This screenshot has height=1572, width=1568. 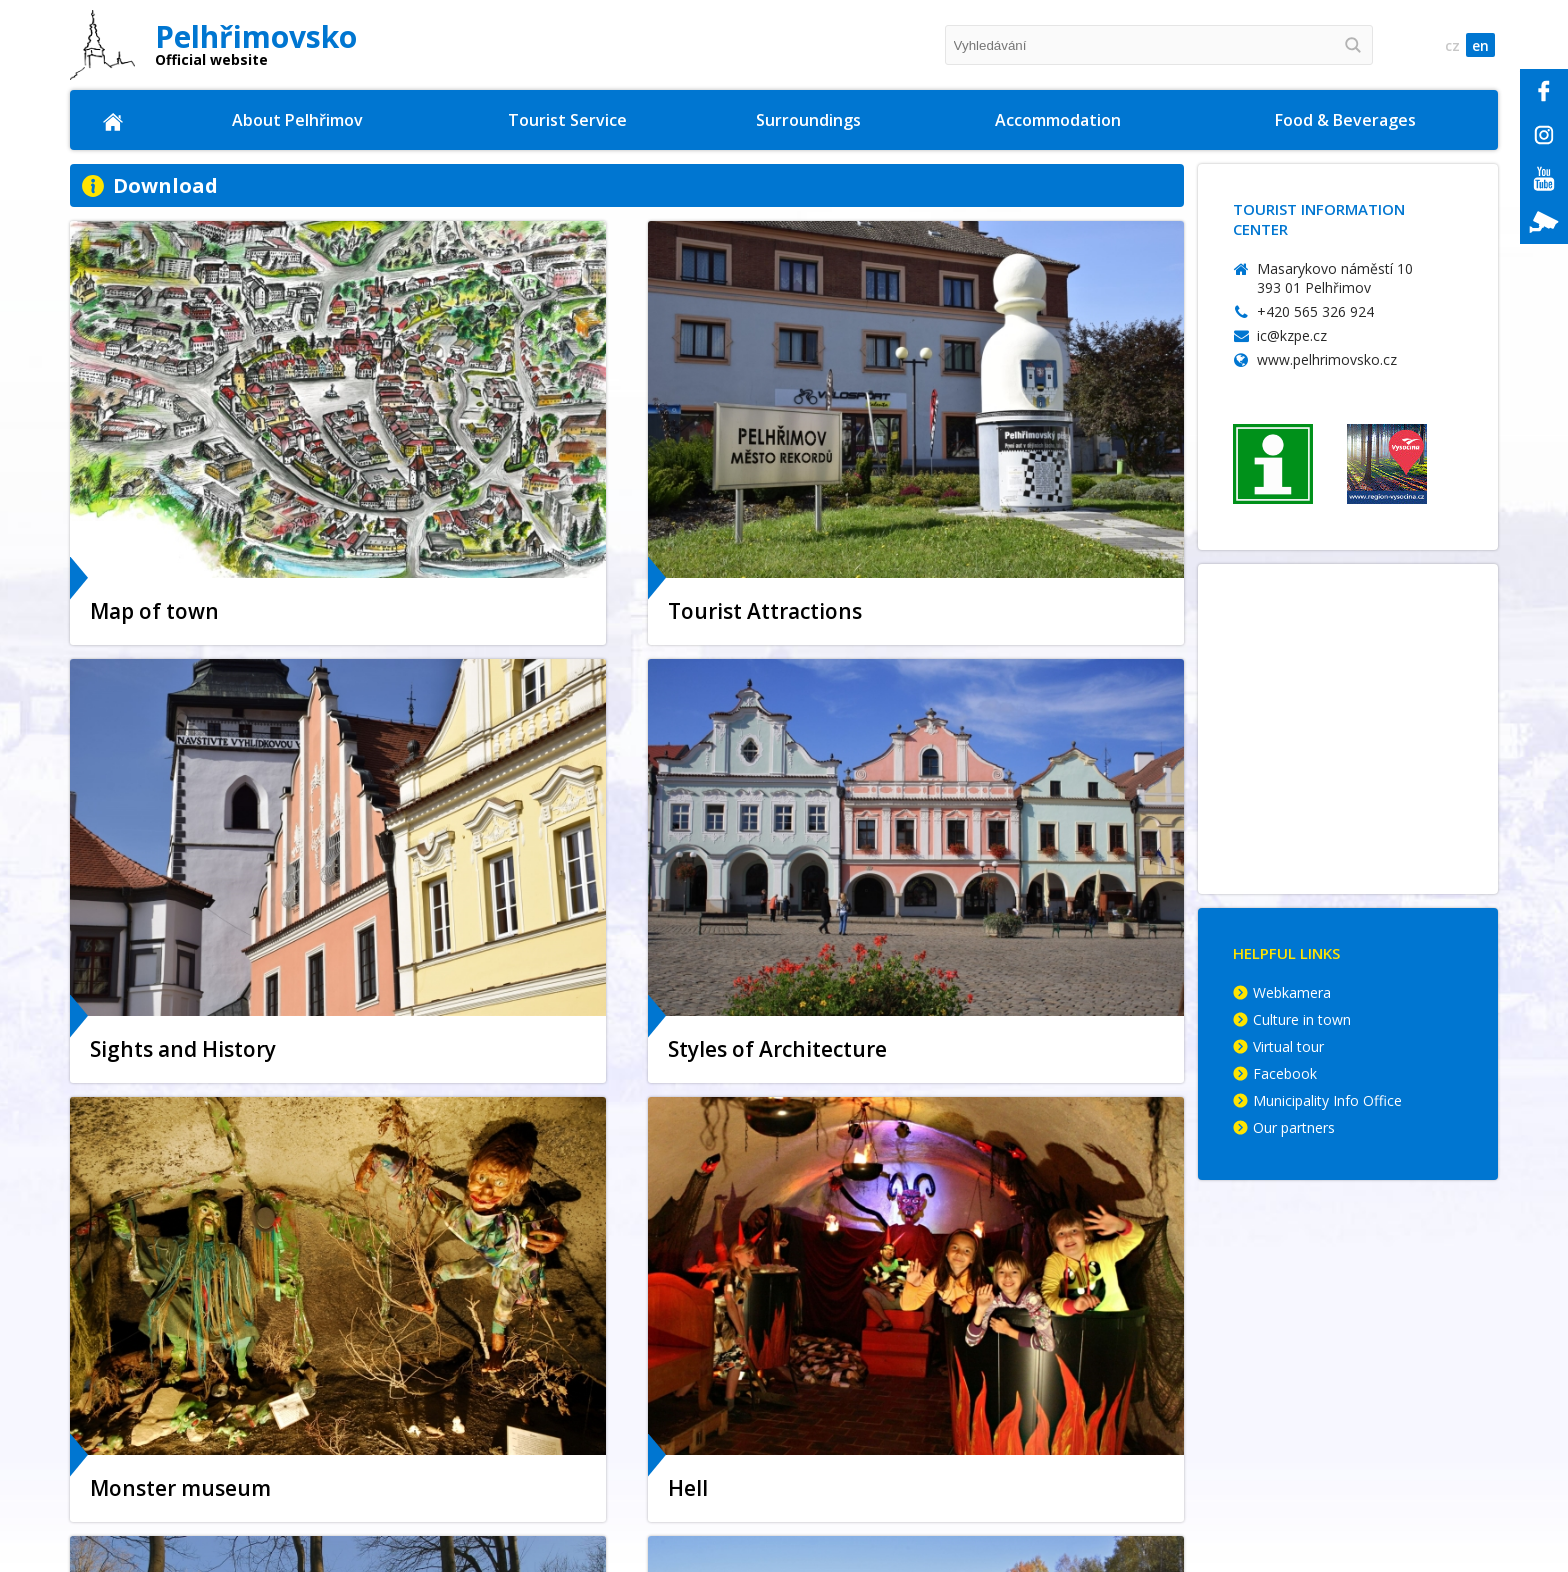 What do you see at coordinates (1285, 1075) in the screenshot?
I see `Facebook` at bounding box center [1285, 1075].